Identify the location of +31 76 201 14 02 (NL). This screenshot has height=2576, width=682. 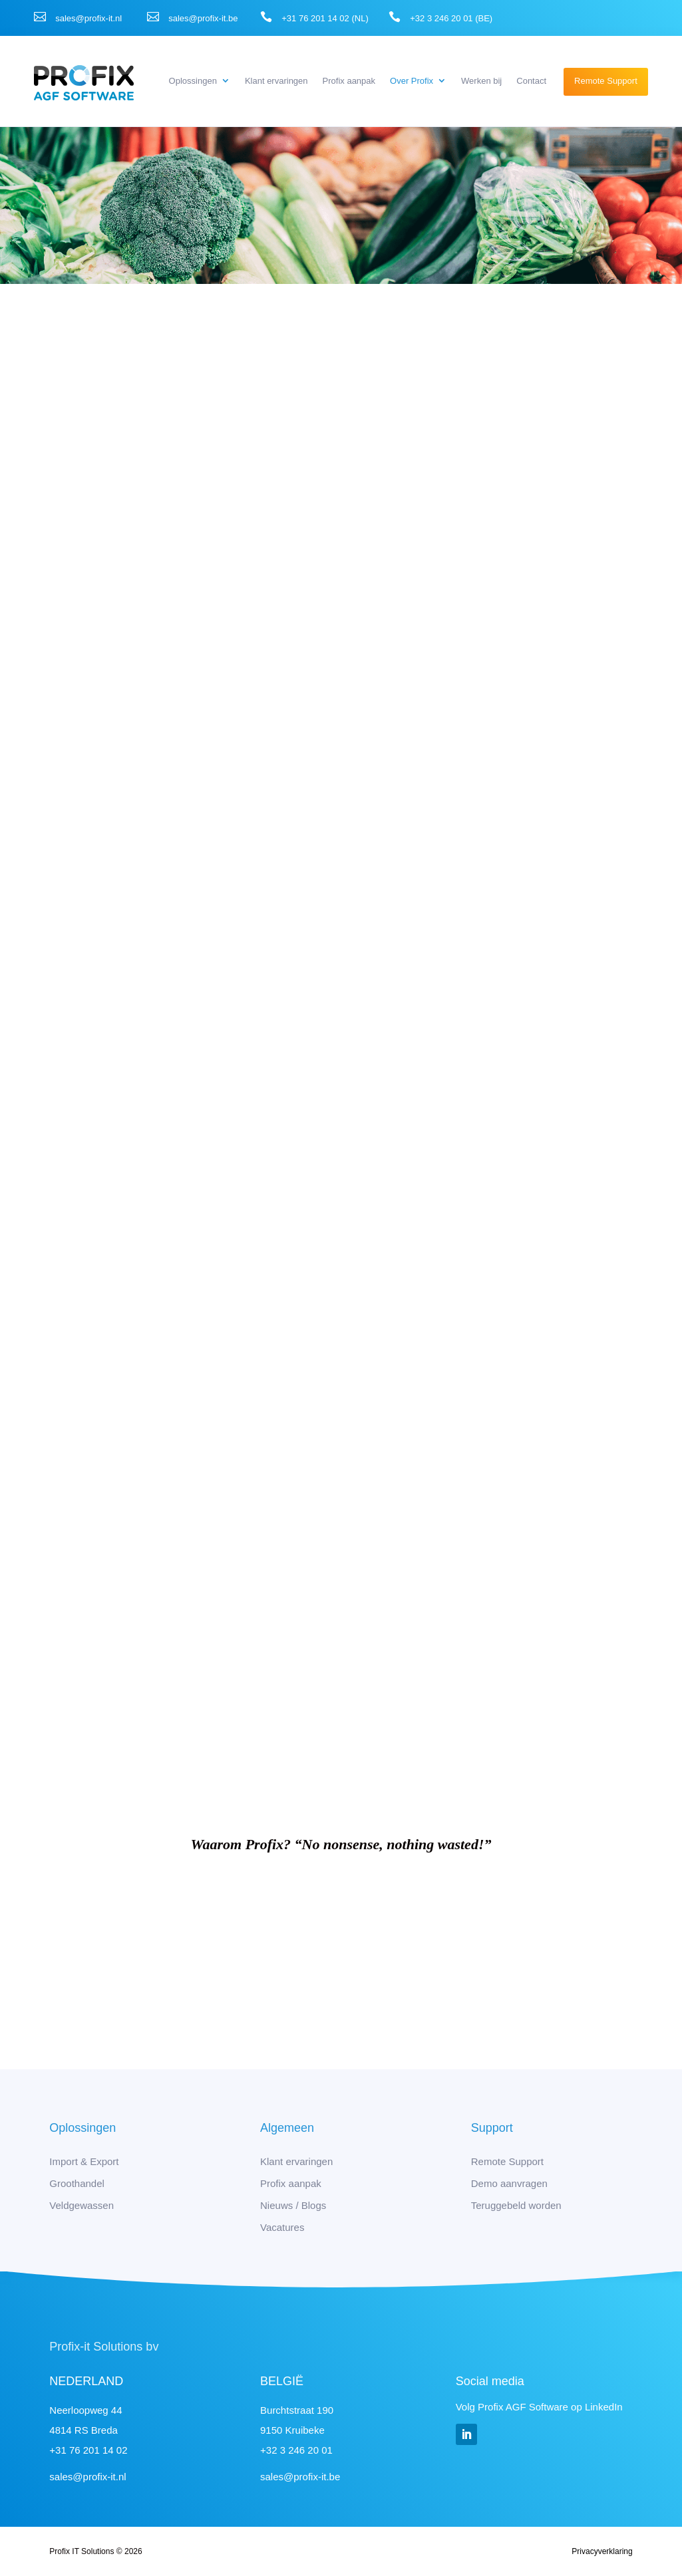
(324, 18).